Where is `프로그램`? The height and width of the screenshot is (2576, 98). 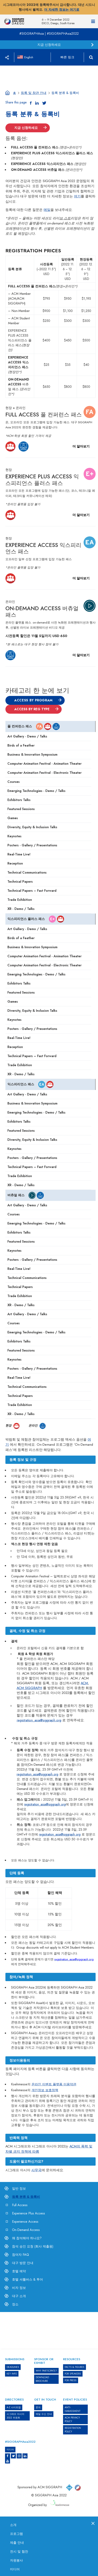
프로그램 is located at coordinates (14, 2534).